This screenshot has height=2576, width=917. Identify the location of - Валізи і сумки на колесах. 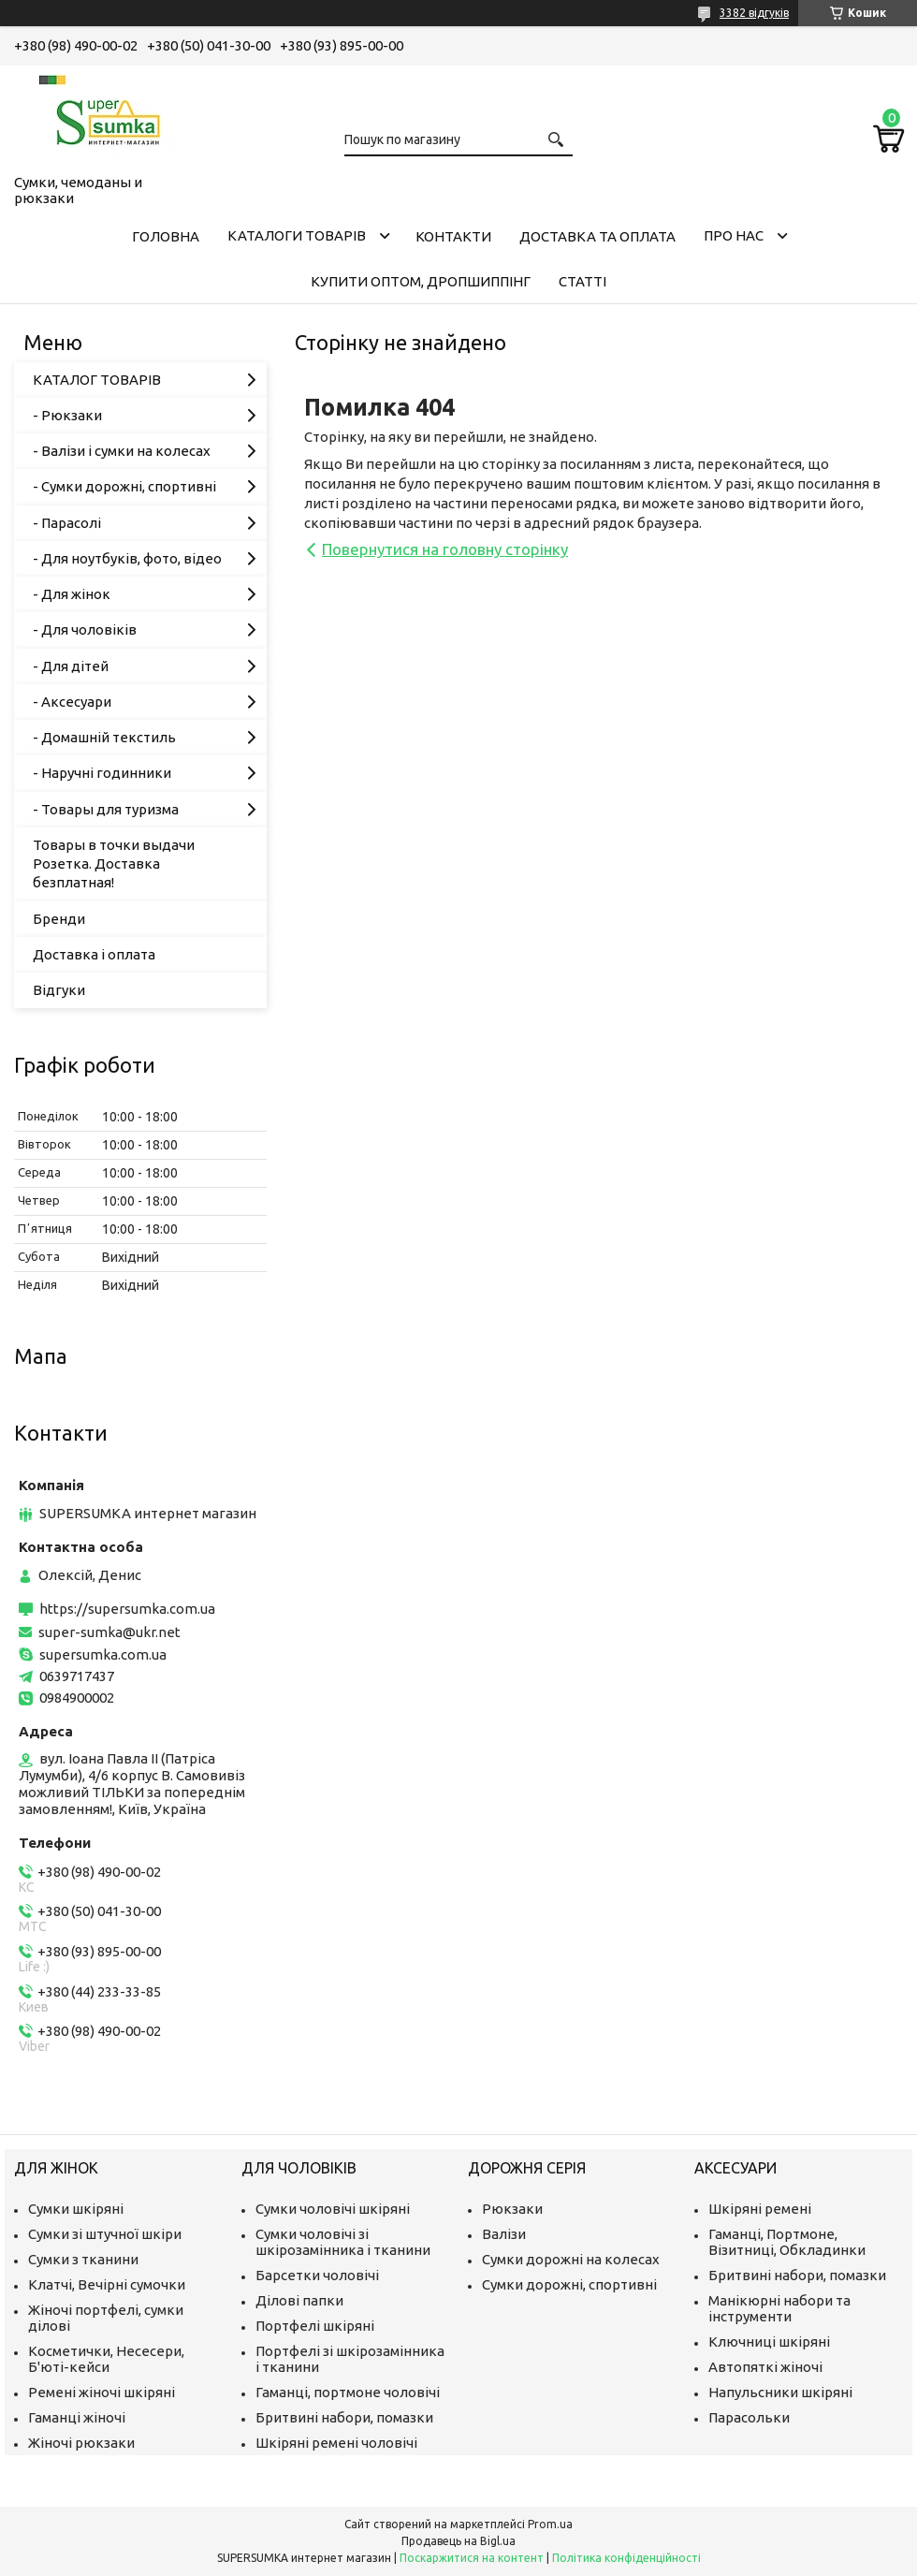
(122, 451).